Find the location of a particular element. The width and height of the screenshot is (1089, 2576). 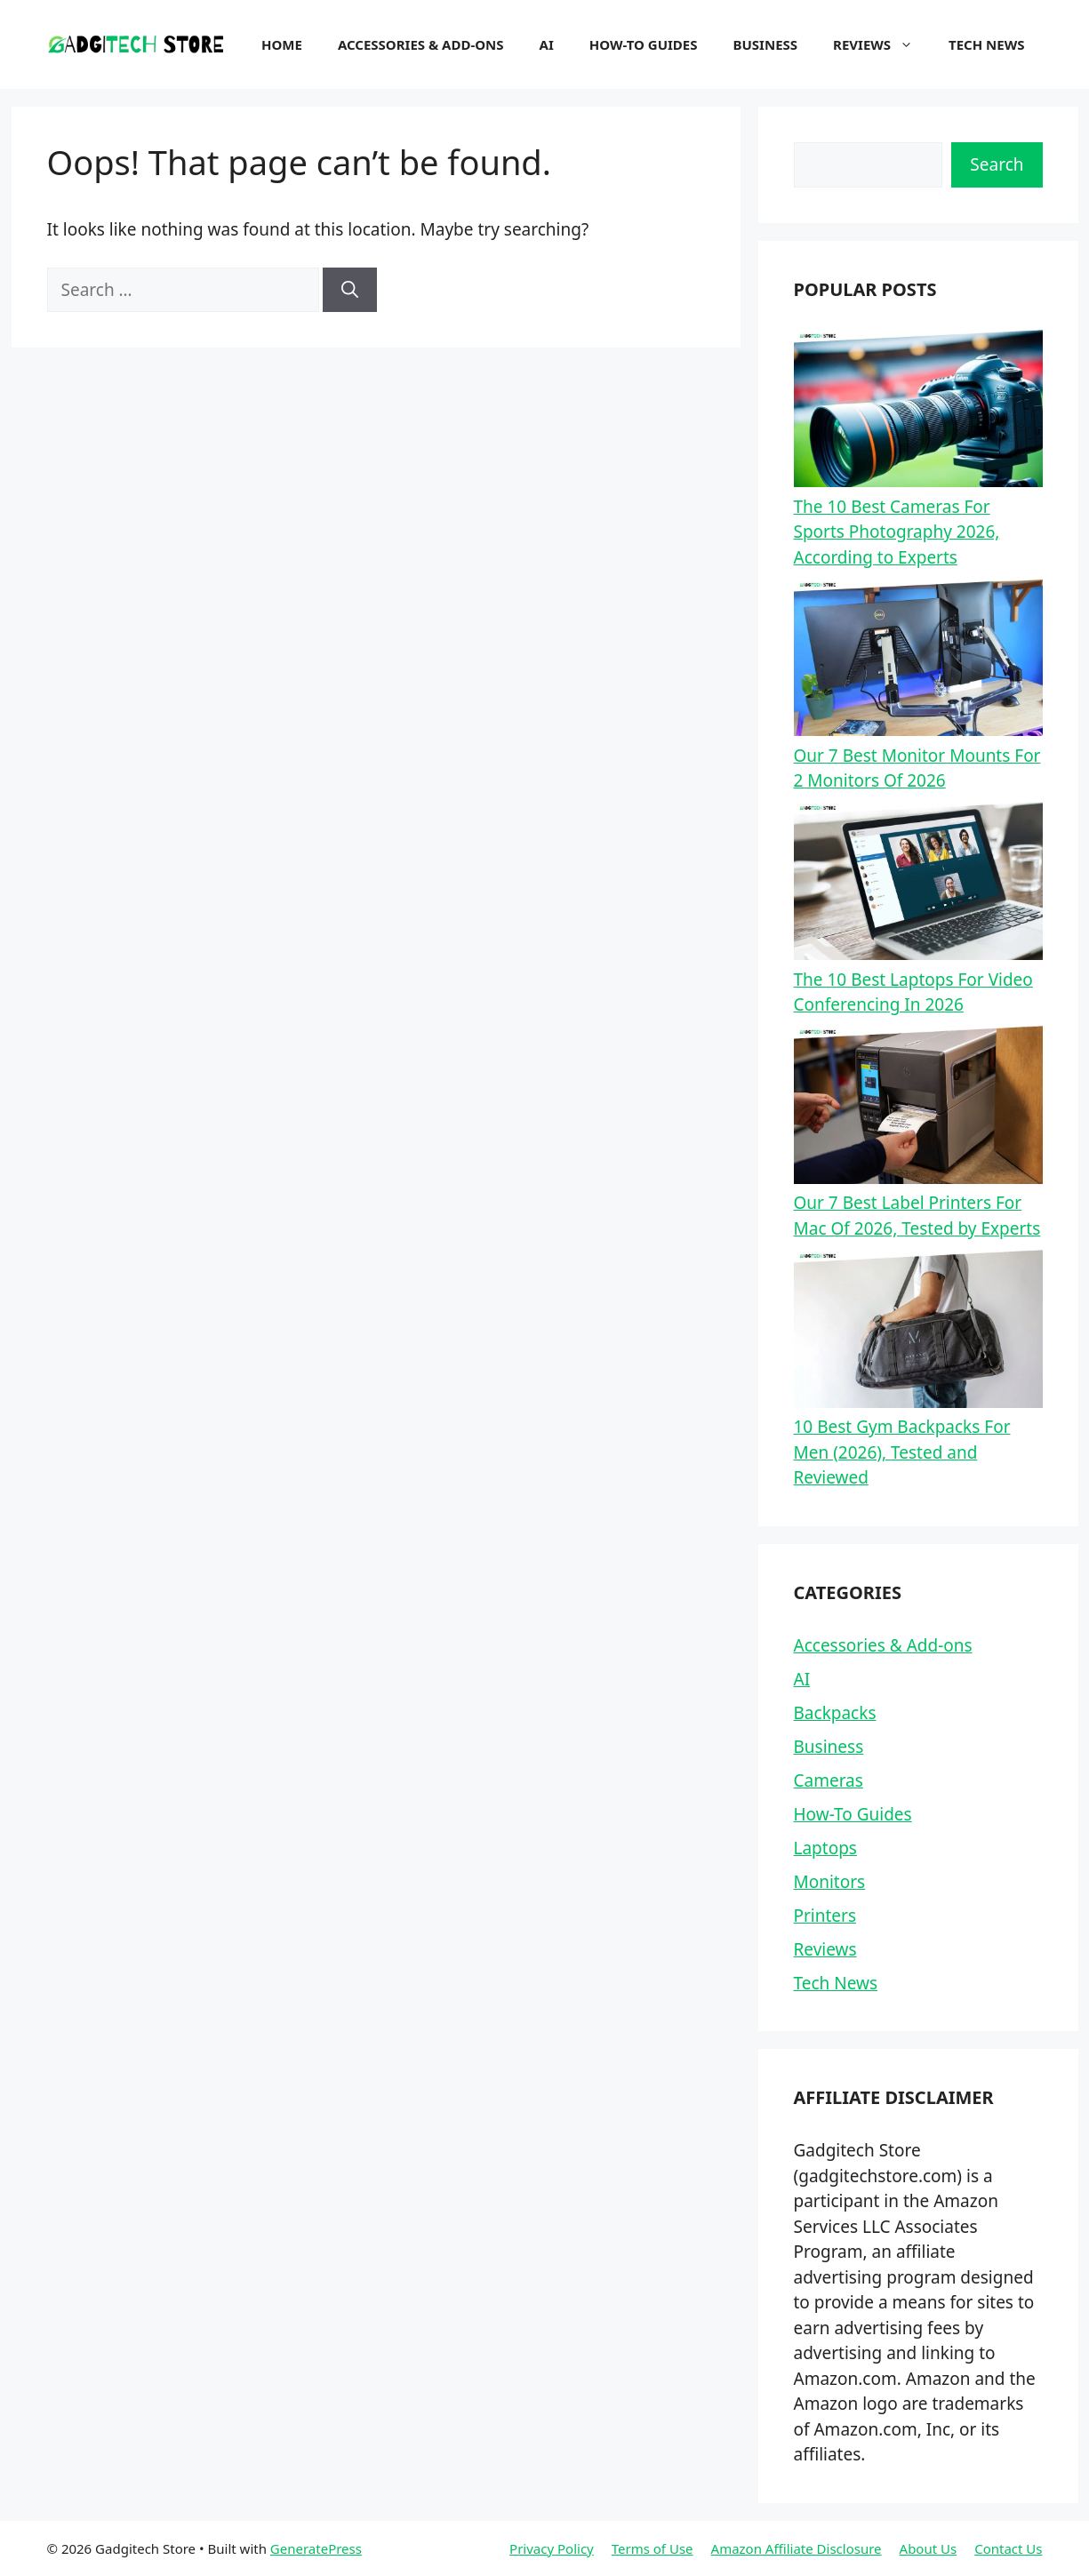

How-To Guides is located at coordinates (643, 44).